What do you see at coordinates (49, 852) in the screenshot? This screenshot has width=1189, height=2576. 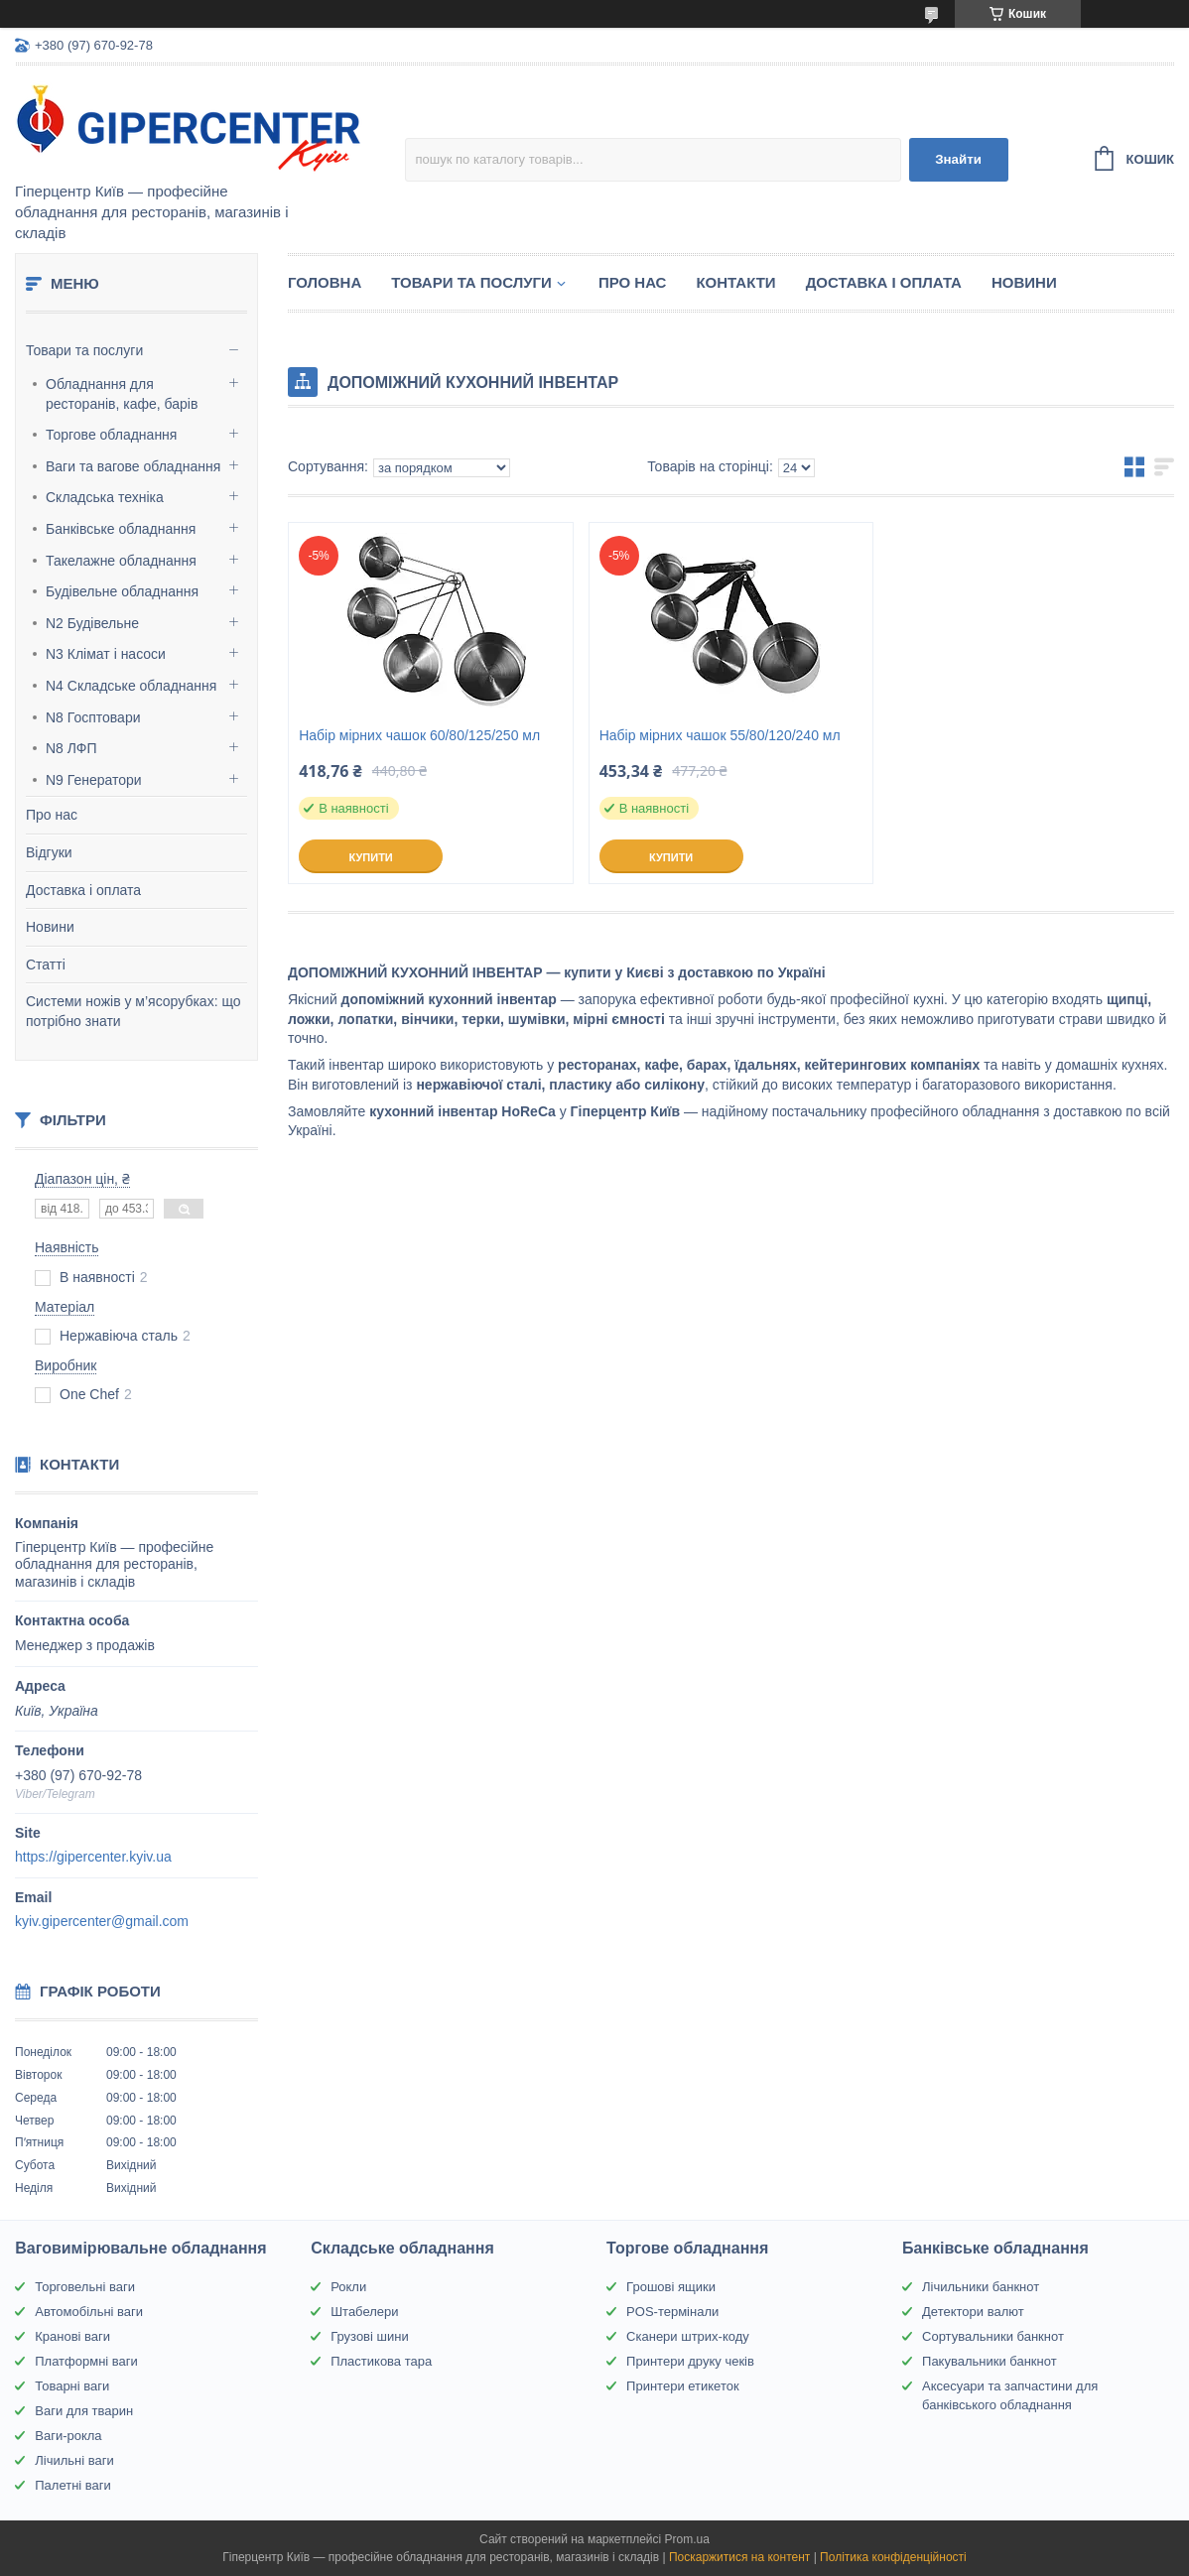 I see `Відгуки` at bounding box center [49, 852].